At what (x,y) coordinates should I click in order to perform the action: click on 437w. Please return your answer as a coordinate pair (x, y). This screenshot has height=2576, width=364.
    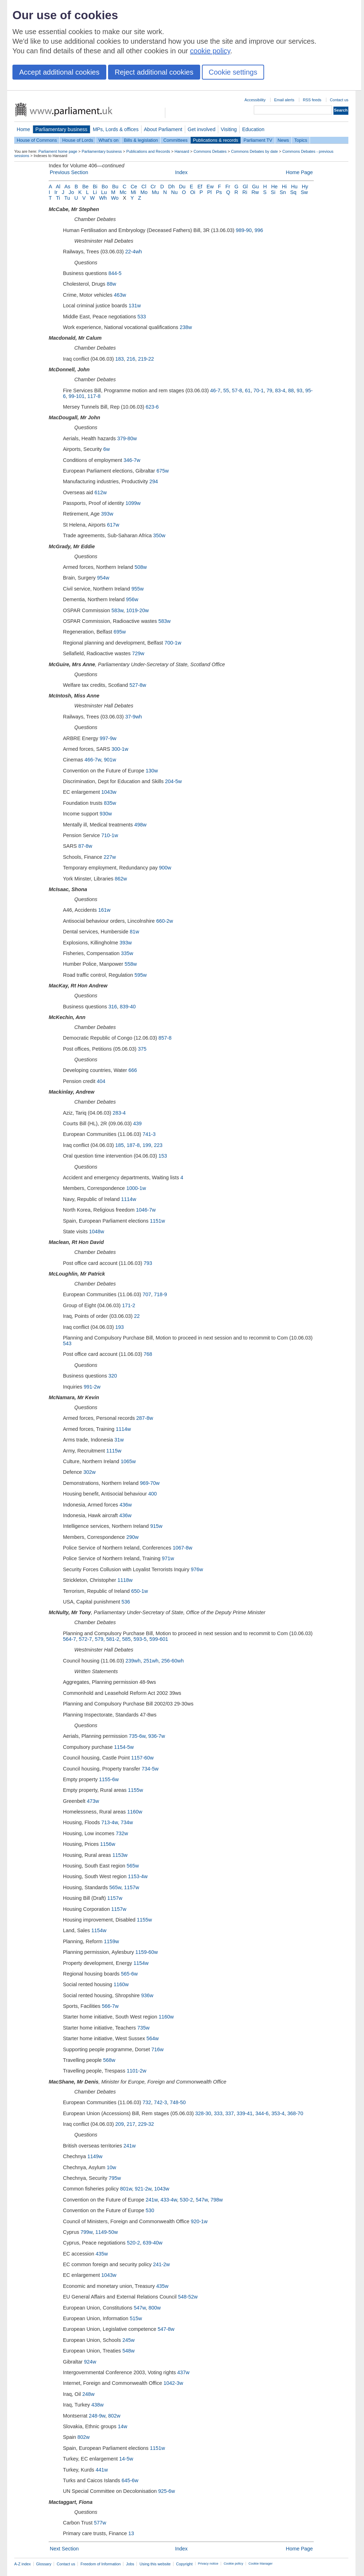
    Looking at the image, I should click on (183, 2372).